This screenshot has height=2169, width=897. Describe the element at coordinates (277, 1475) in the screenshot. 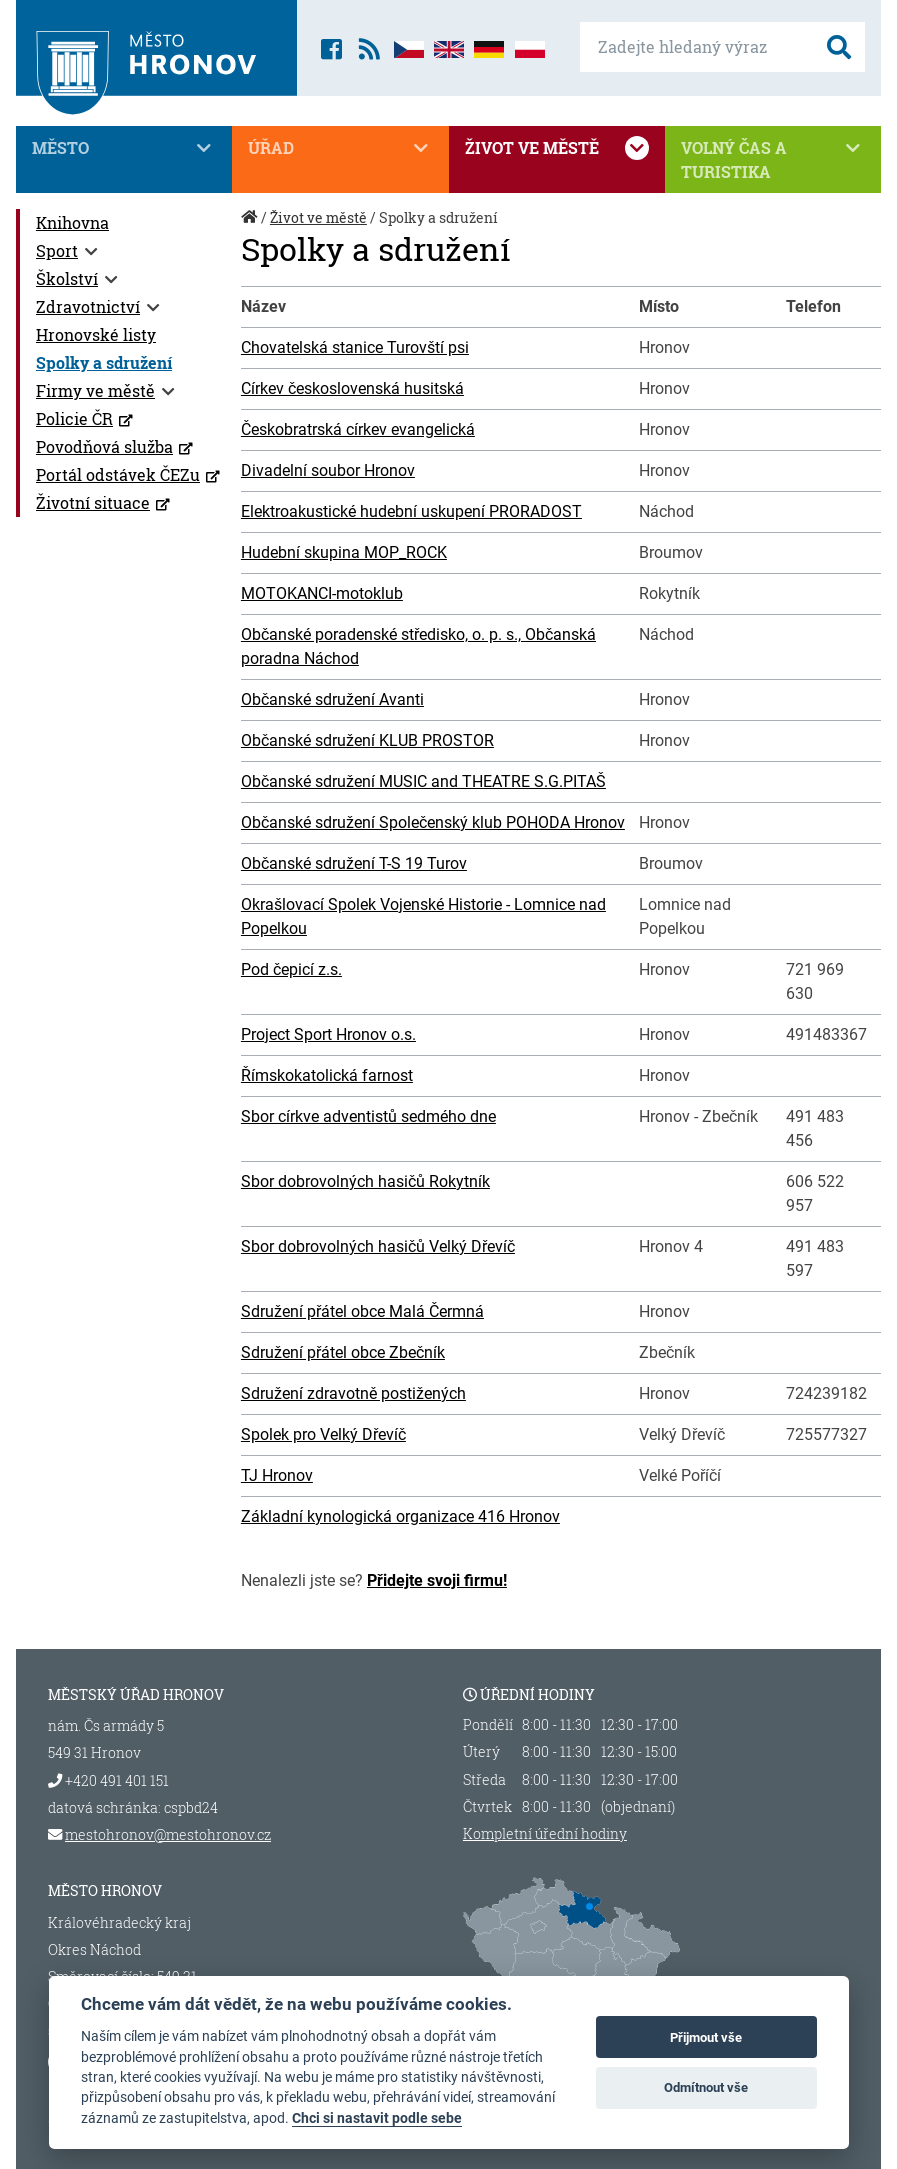

I see `TJ Hronov` at that location.